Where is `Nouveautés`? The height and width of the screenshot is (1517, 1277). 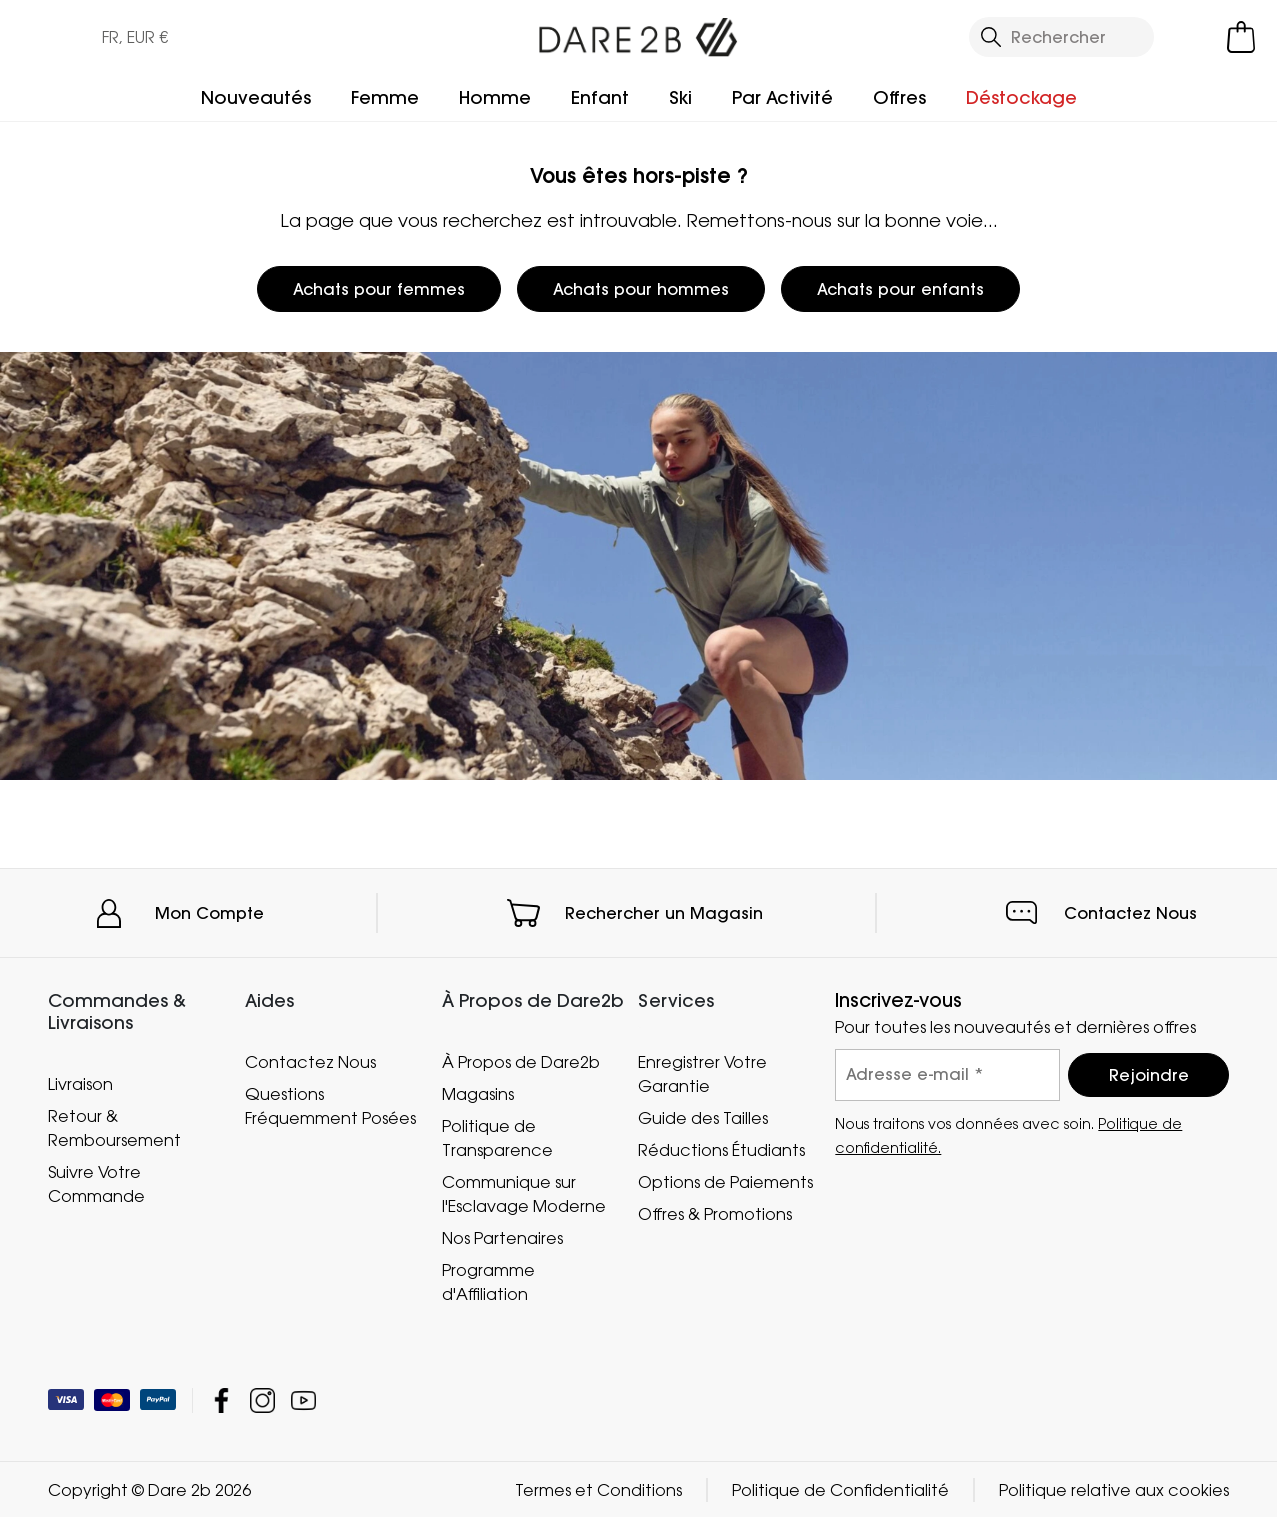
Nouveautés is located at coordinates (256, 97).